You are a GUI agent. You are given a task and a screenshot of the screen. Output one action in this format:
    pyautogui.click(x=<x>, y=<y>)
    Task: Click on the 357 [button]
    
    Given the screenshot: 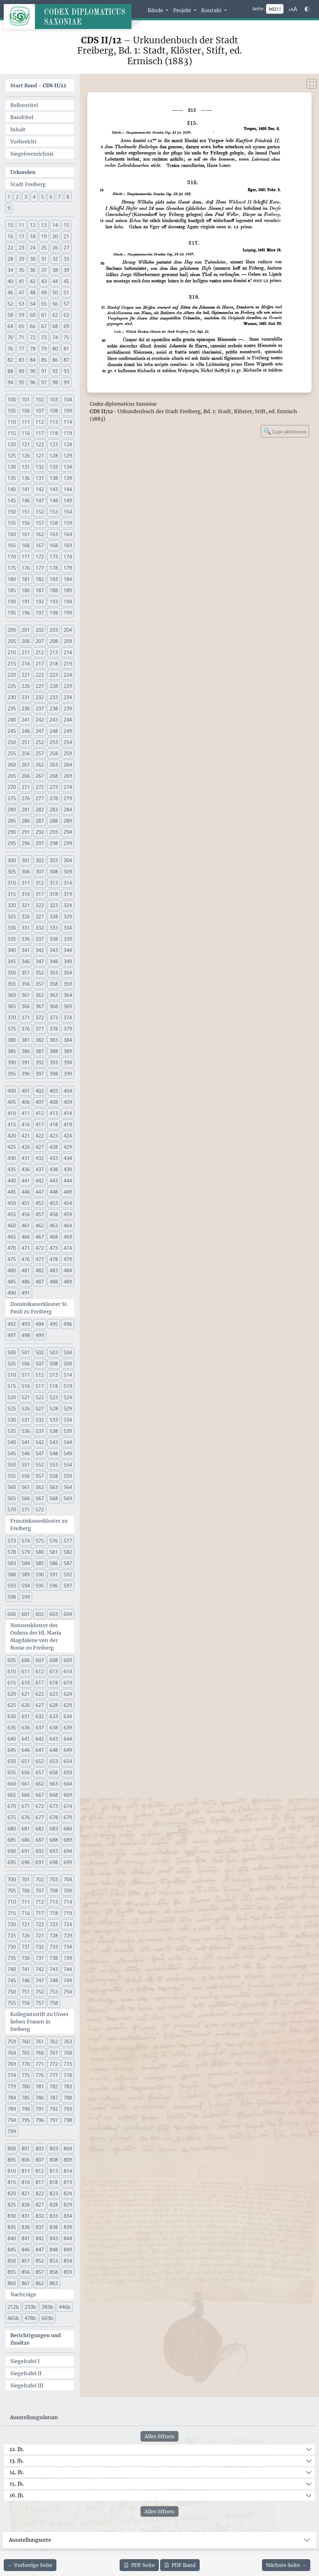 What is the action you would take?
    pyautogui.click(x=40, y=983)
    